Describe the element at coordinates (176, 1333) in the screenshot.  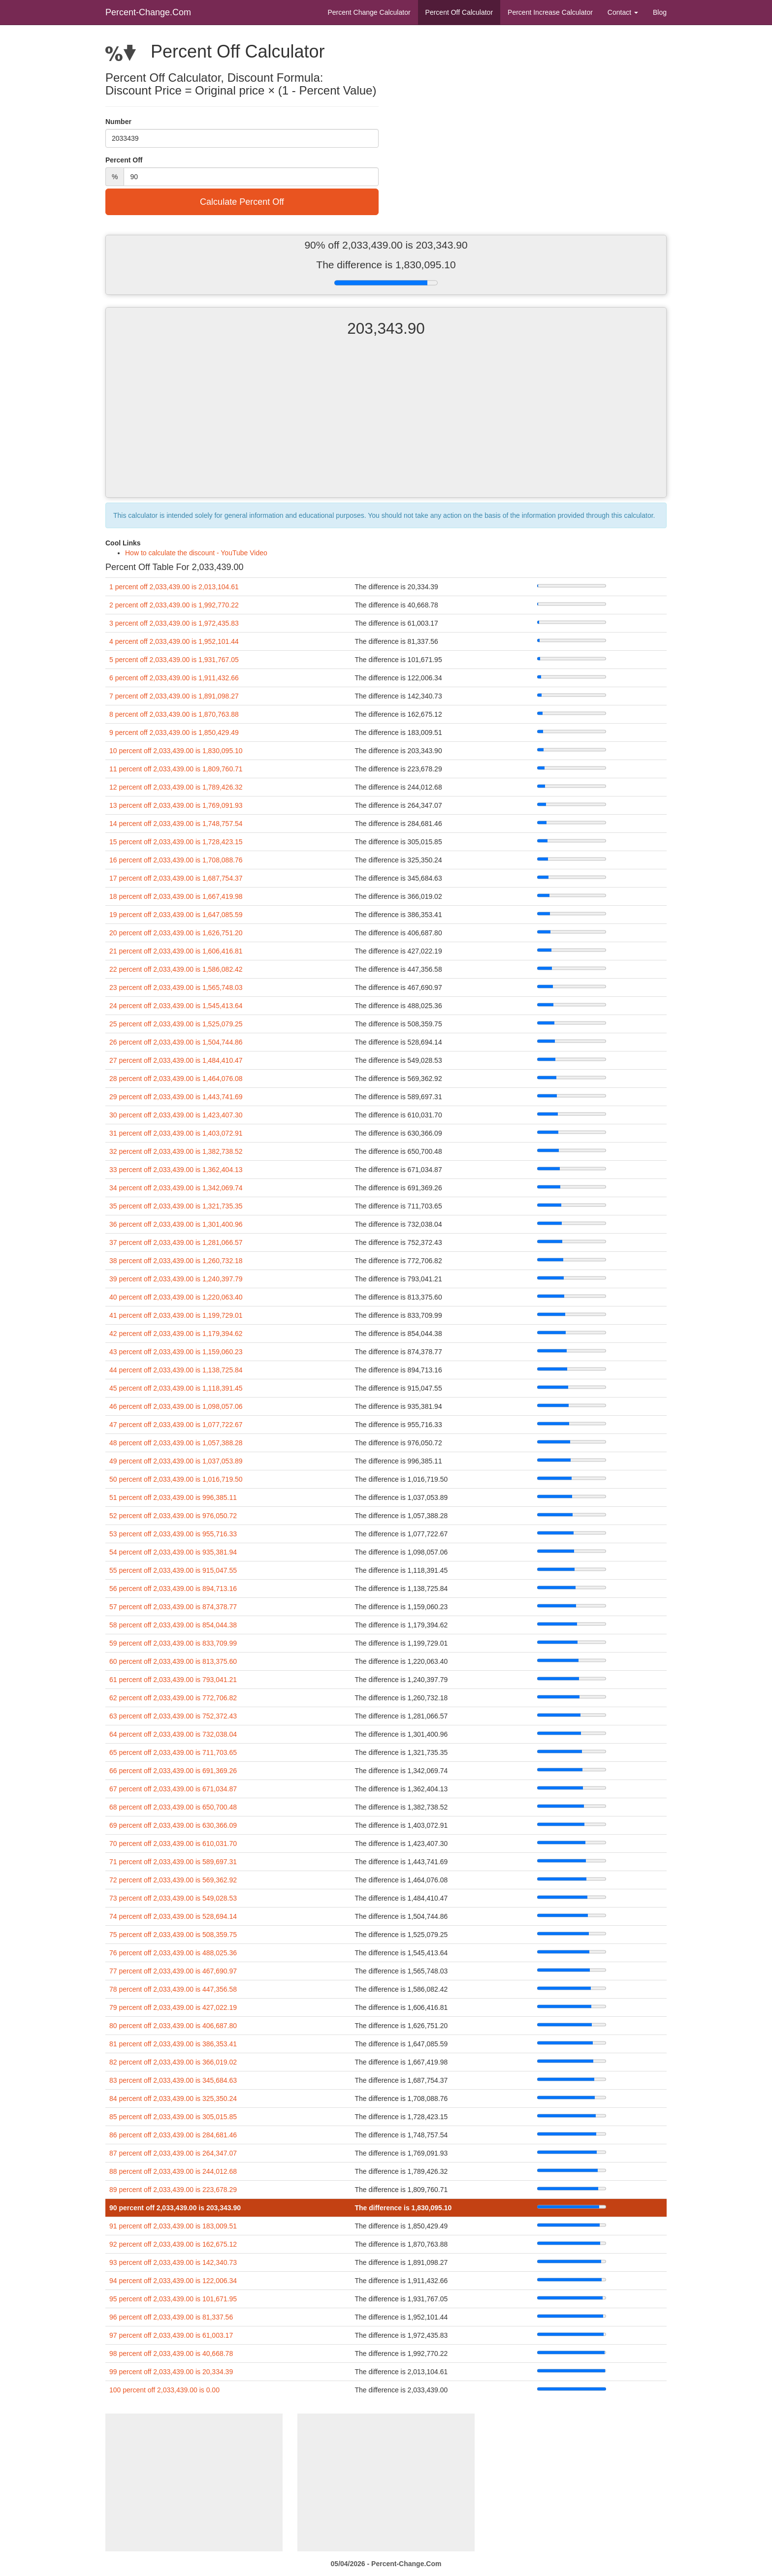
I see `42 percent off 2,033,439.00 is 1,179,394.62` at that location.